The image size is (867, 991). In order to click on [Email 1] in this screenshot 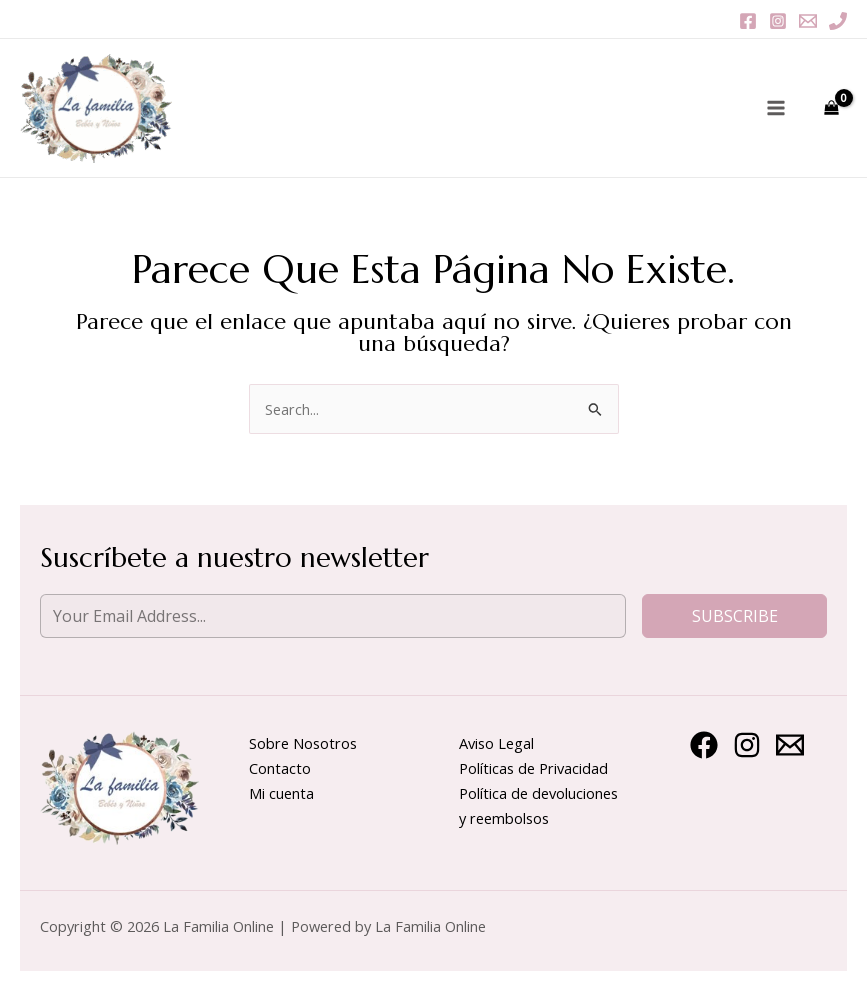, I will do `click(808, 21)`.